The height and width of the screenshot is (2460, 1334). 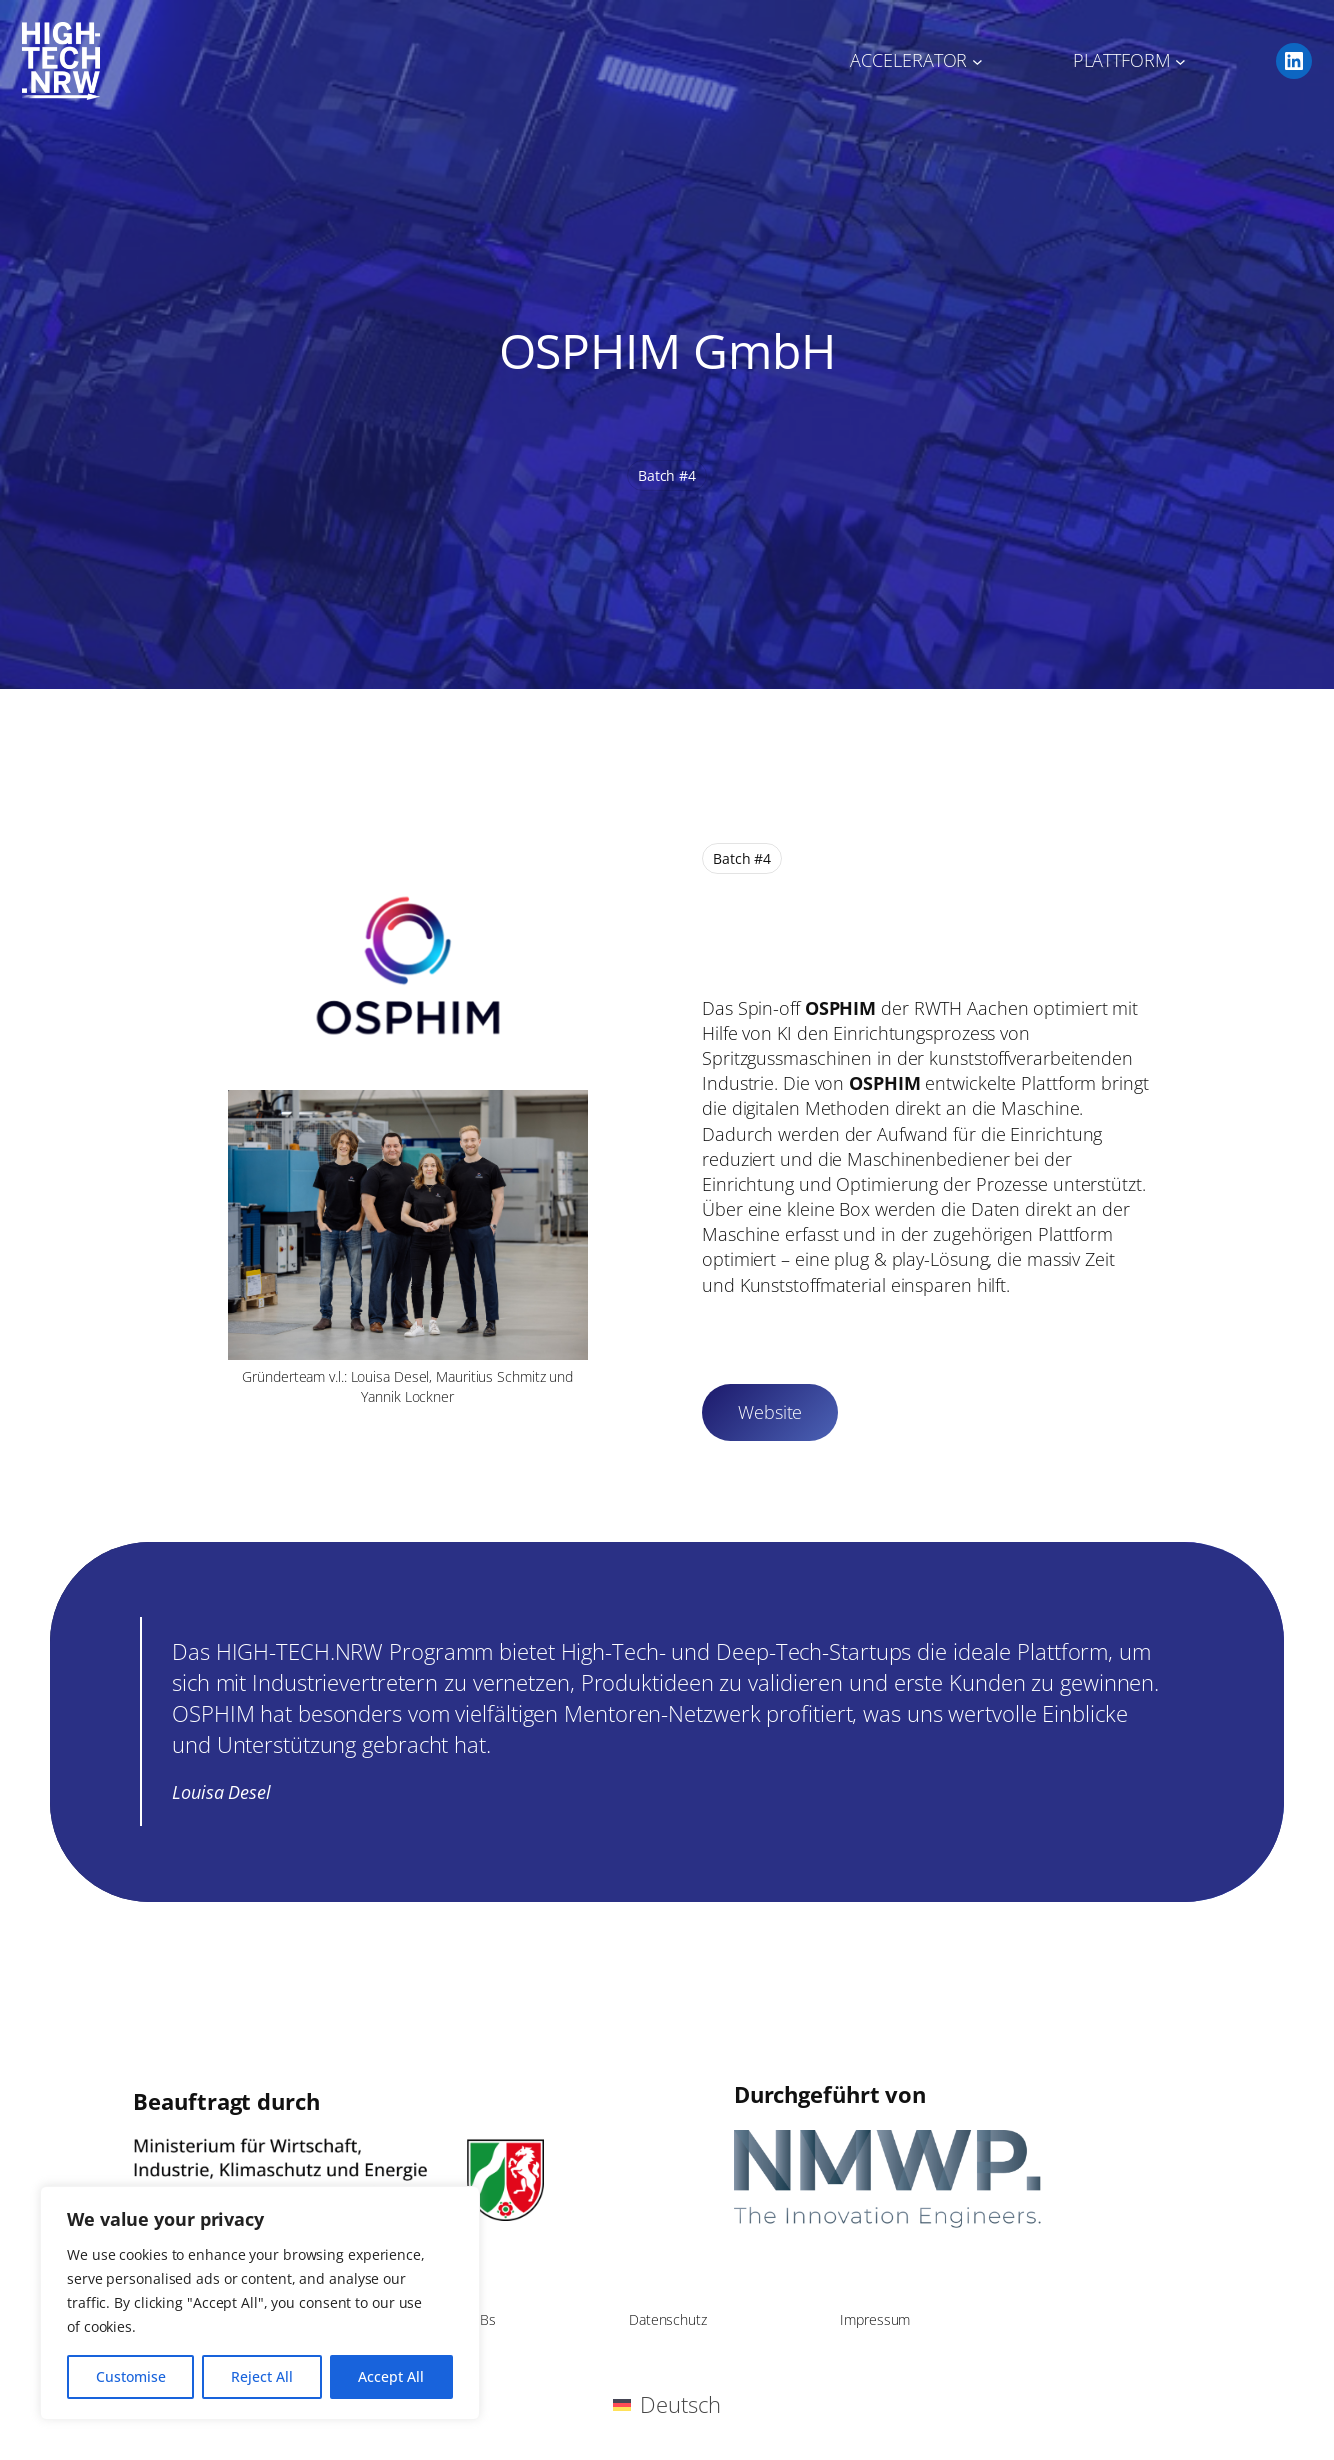 I want to click on [Untermenü von PLATTFORM], so click(x=1180, y=61).